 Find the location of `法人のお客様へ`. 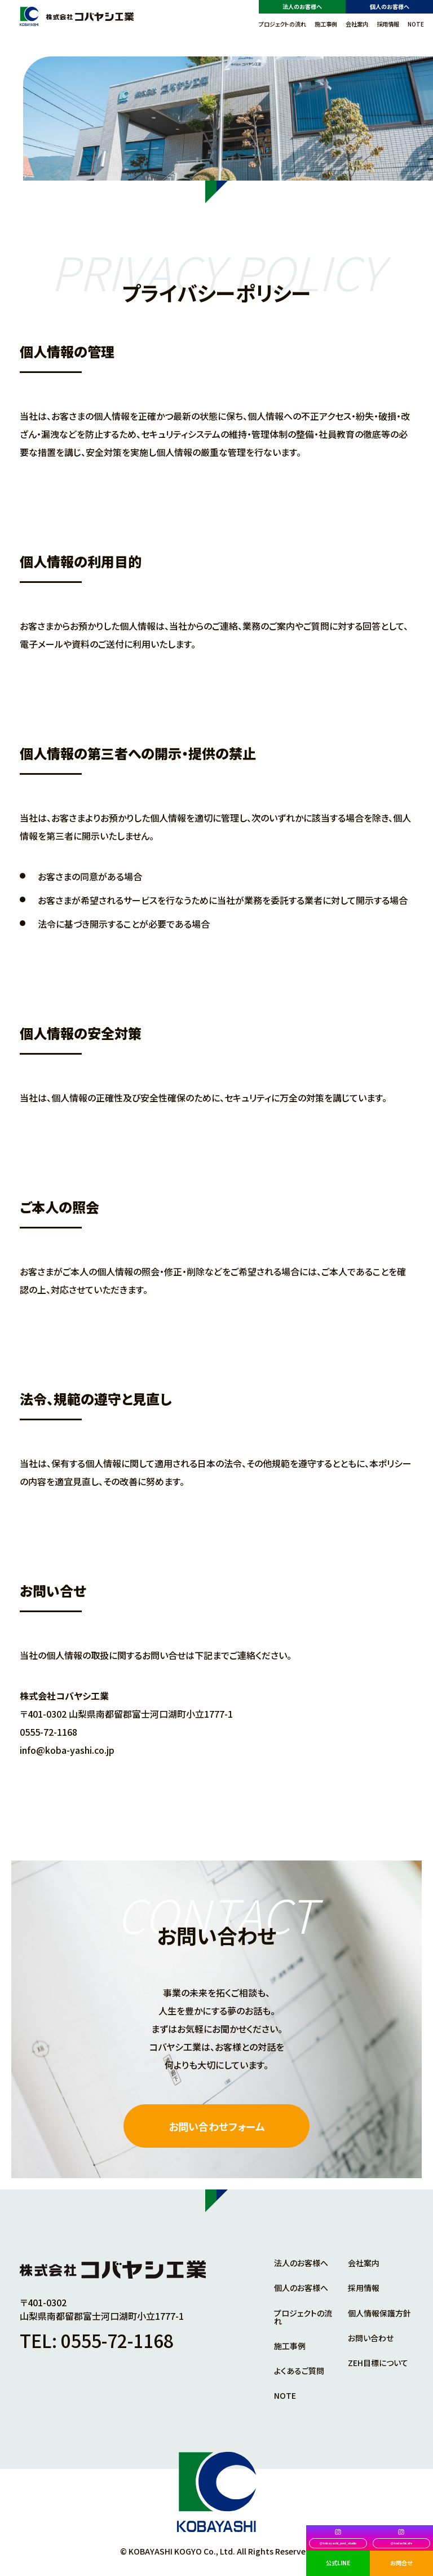

法人のお客様へ is located at coordinates (302, 6).